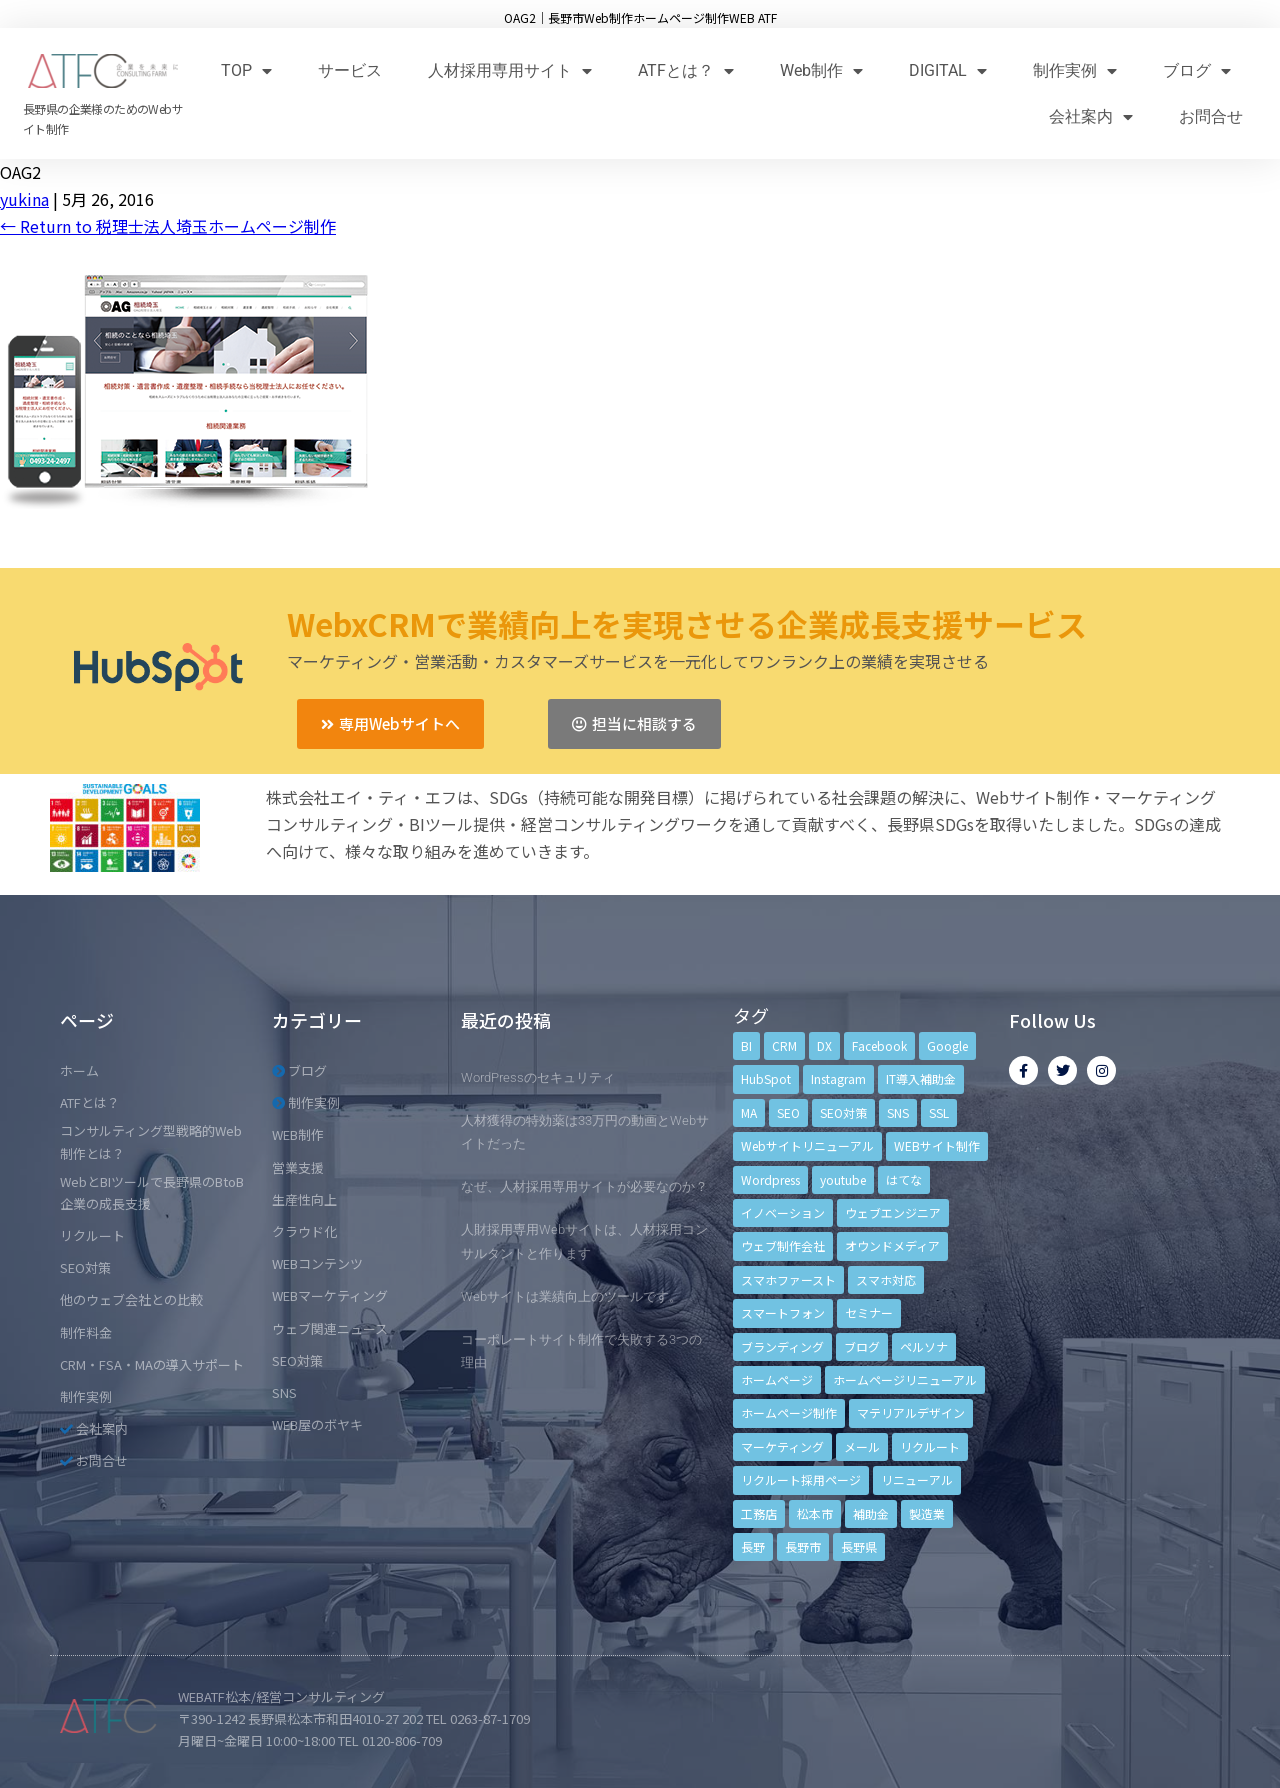  Describe the element at coordinates (1211, 116) in the screenshot. I see `お問合せ` at that location.